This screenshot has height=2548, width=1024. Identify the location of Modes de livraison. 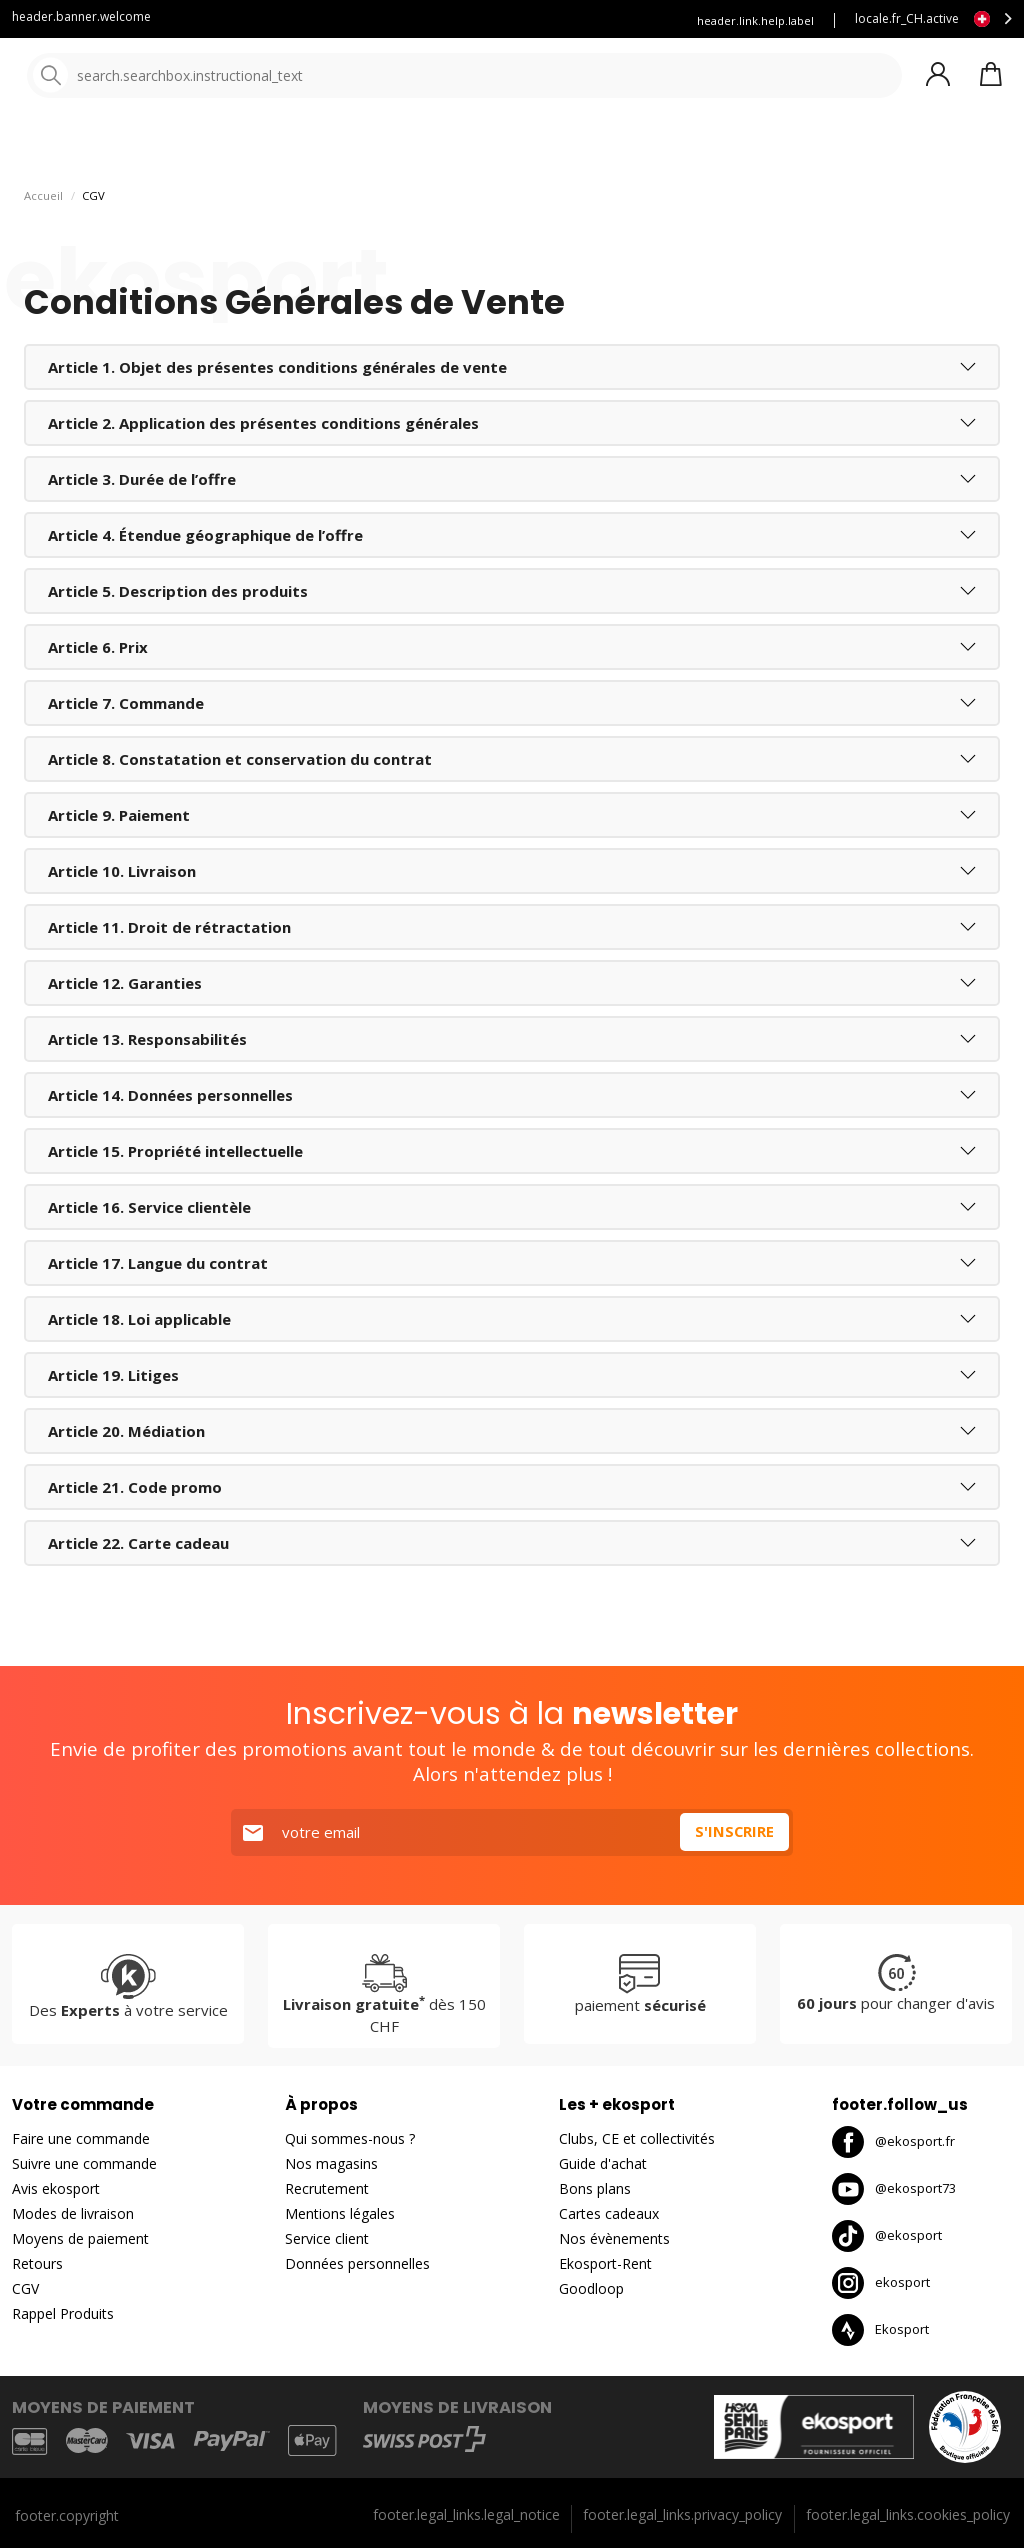
(73, 2213).